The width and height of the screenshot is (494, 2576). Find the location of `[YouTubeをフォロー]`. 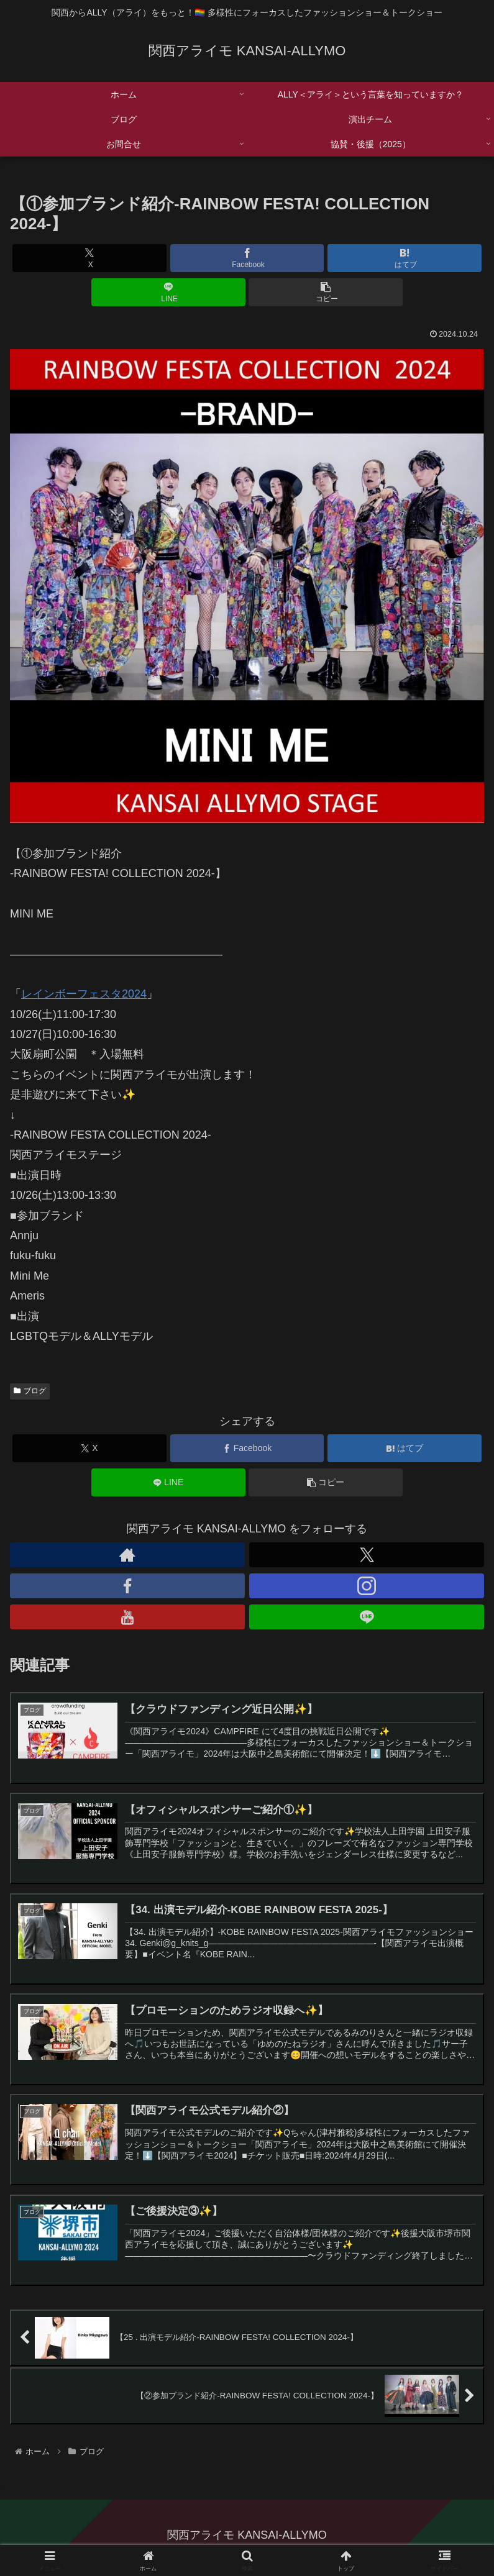

[YouTubeをフォロー] is located at coordinates (127, 1616).